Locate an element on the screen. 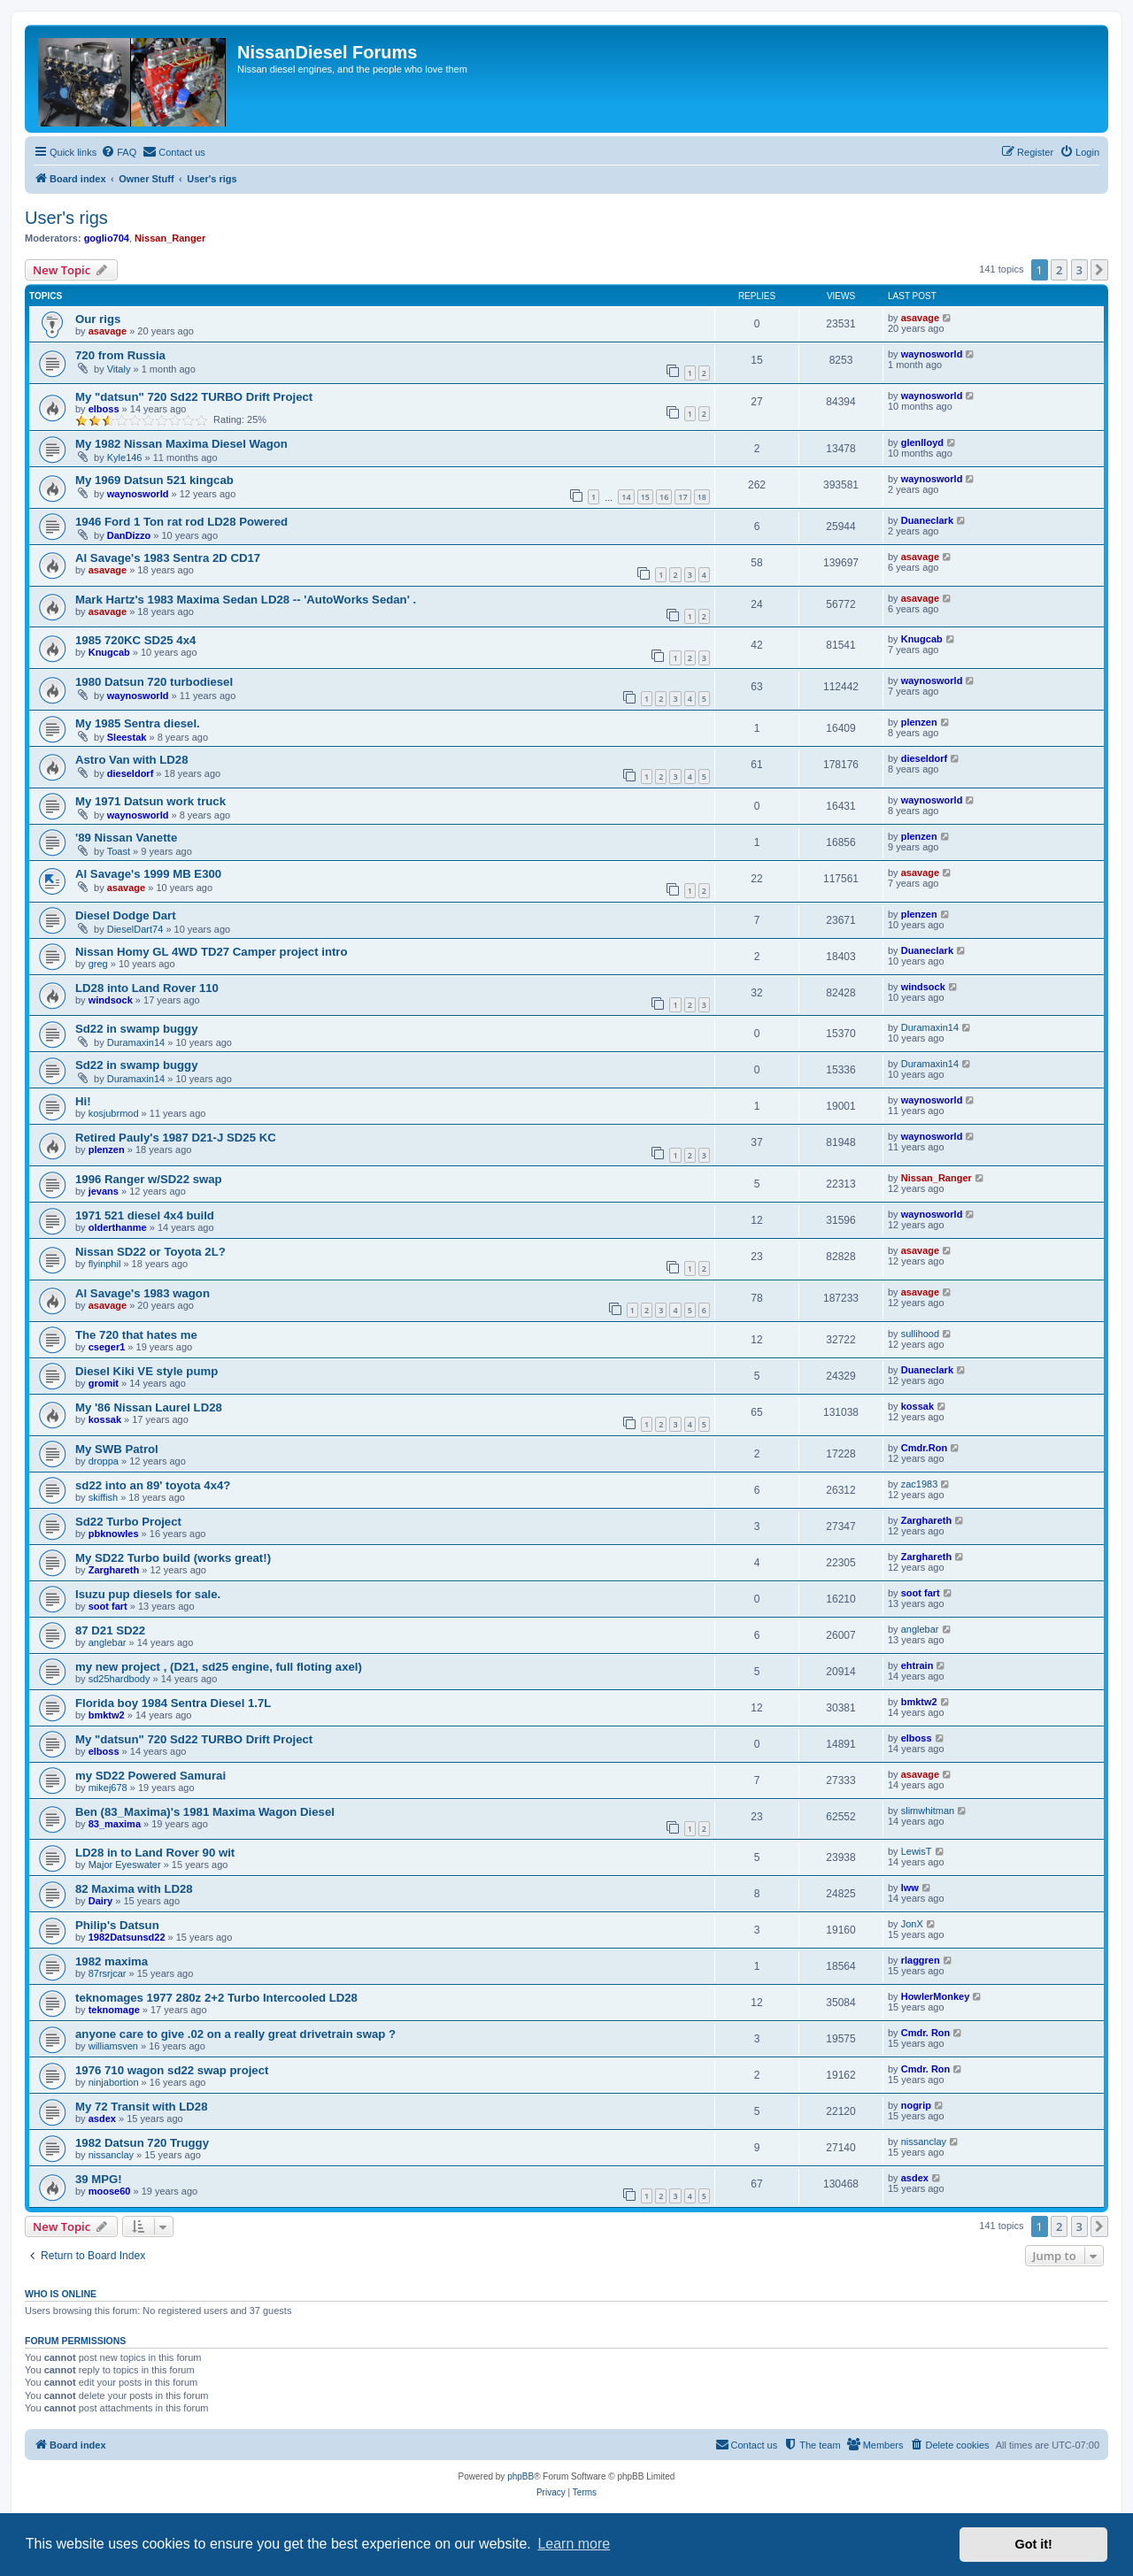 This screenshot has width=1133, height=2576. Nissan Homy GL 4WD TD27 Camper project intro is located at coordinates (211, 951).